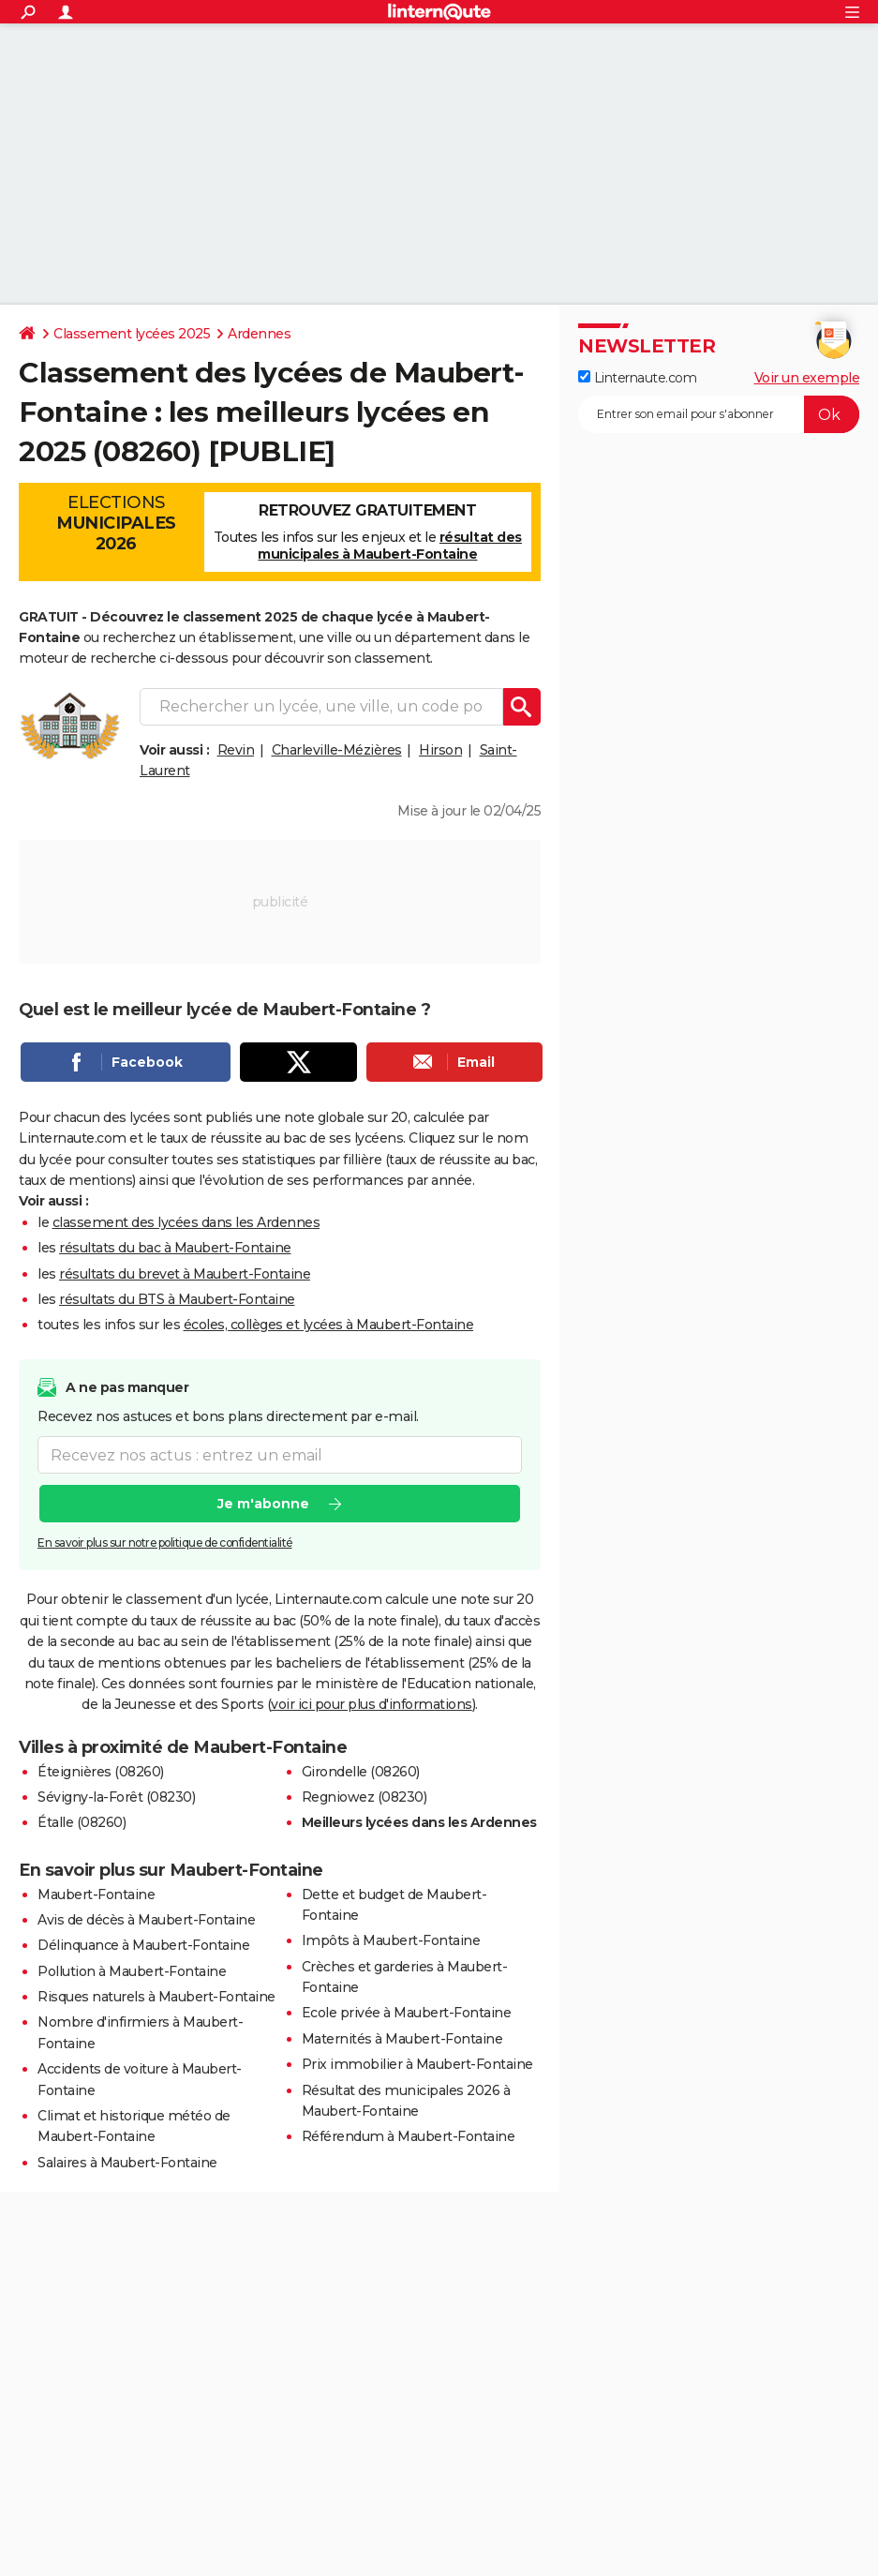  Describe the element at coordinates (361, 1771) in the screenshot. I see `Girondelle (08260)` at that location.